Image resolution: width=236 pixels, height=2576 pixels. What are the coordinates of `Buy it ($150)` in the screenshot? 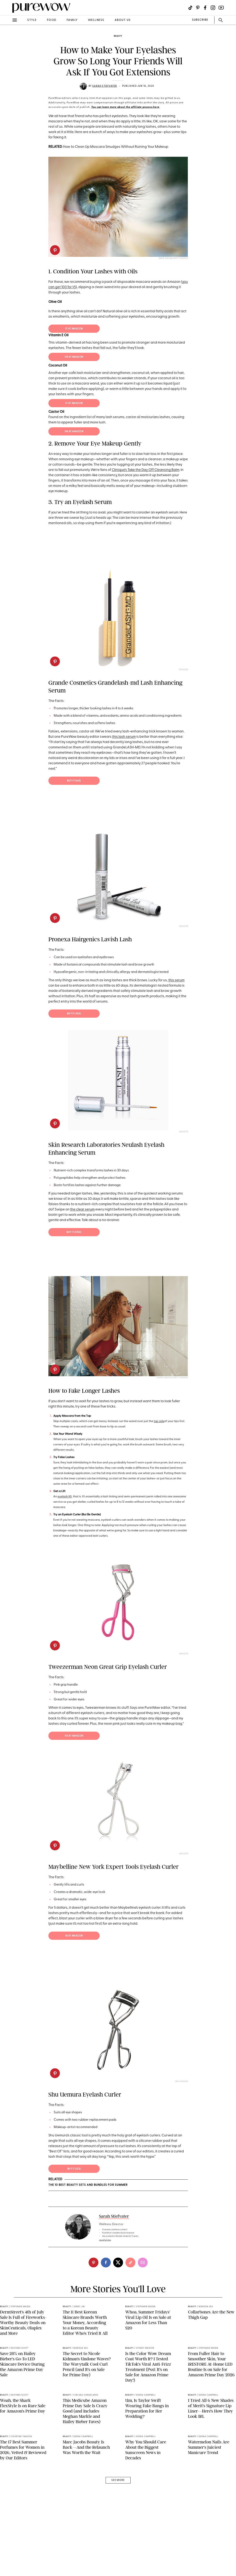 It's located at (73, 1232).